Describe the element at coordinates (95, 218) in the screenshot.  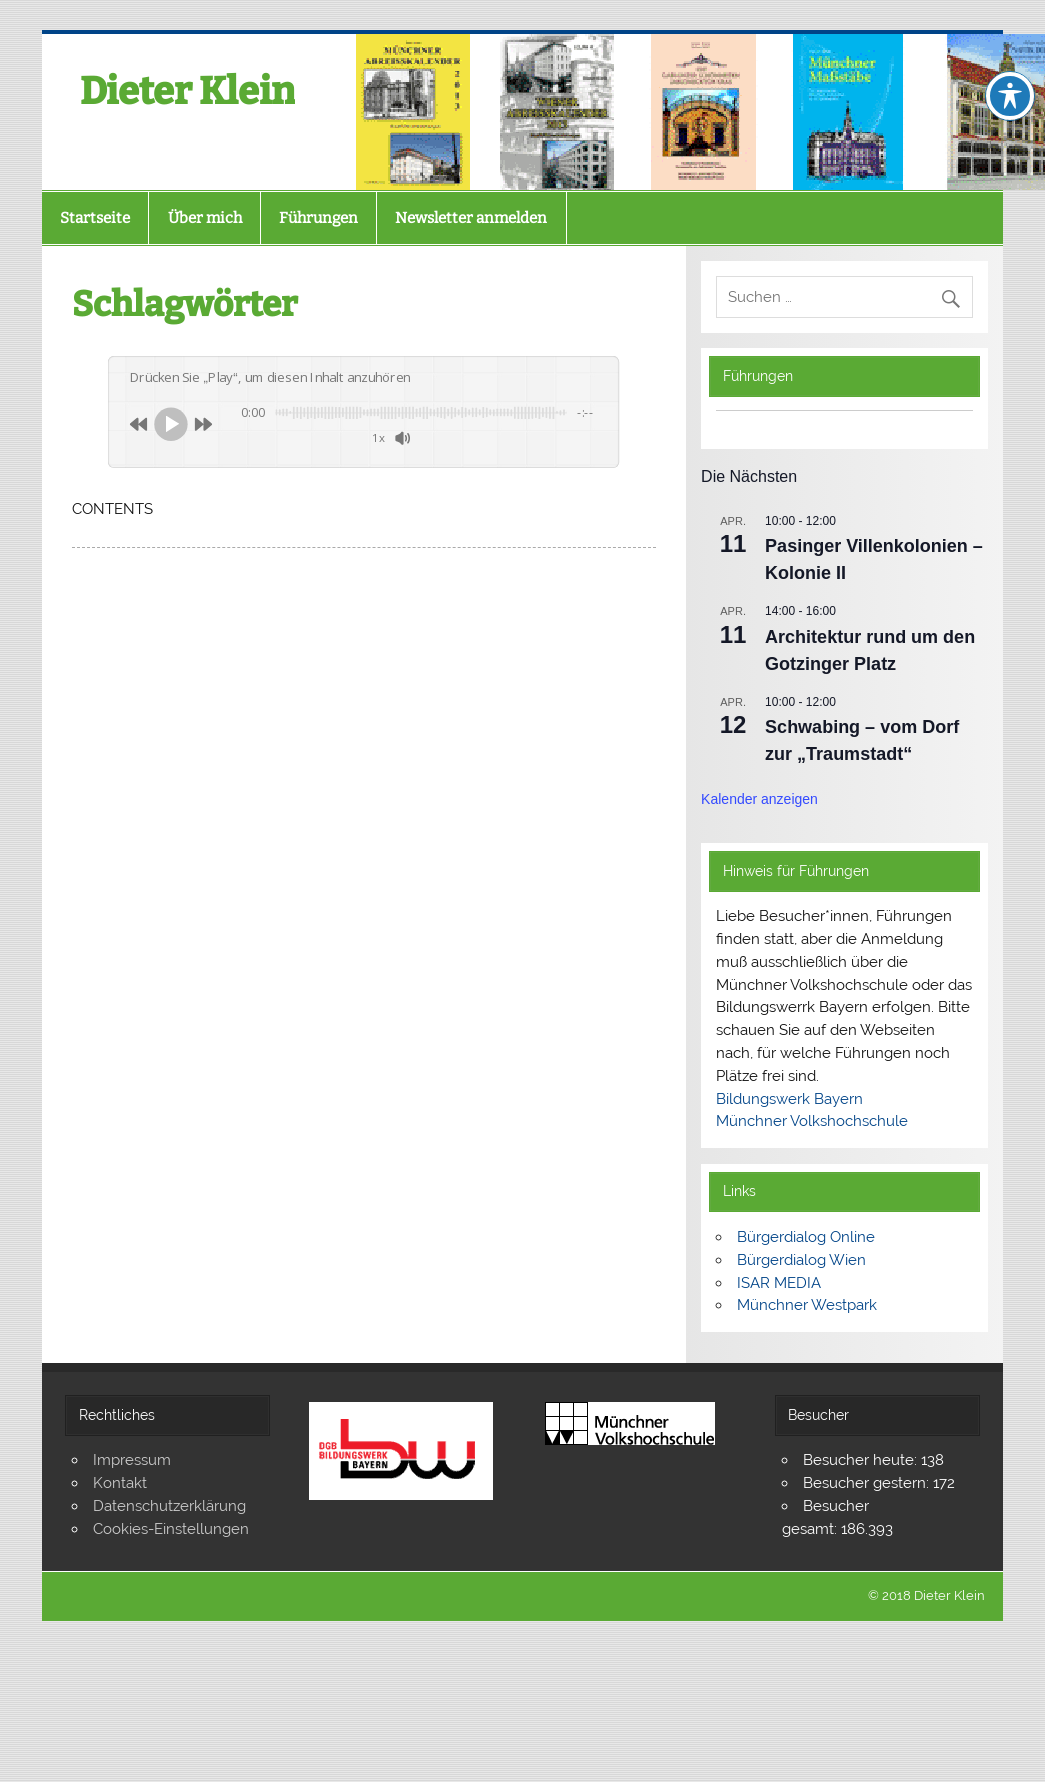
I see `Startseite` at that location.